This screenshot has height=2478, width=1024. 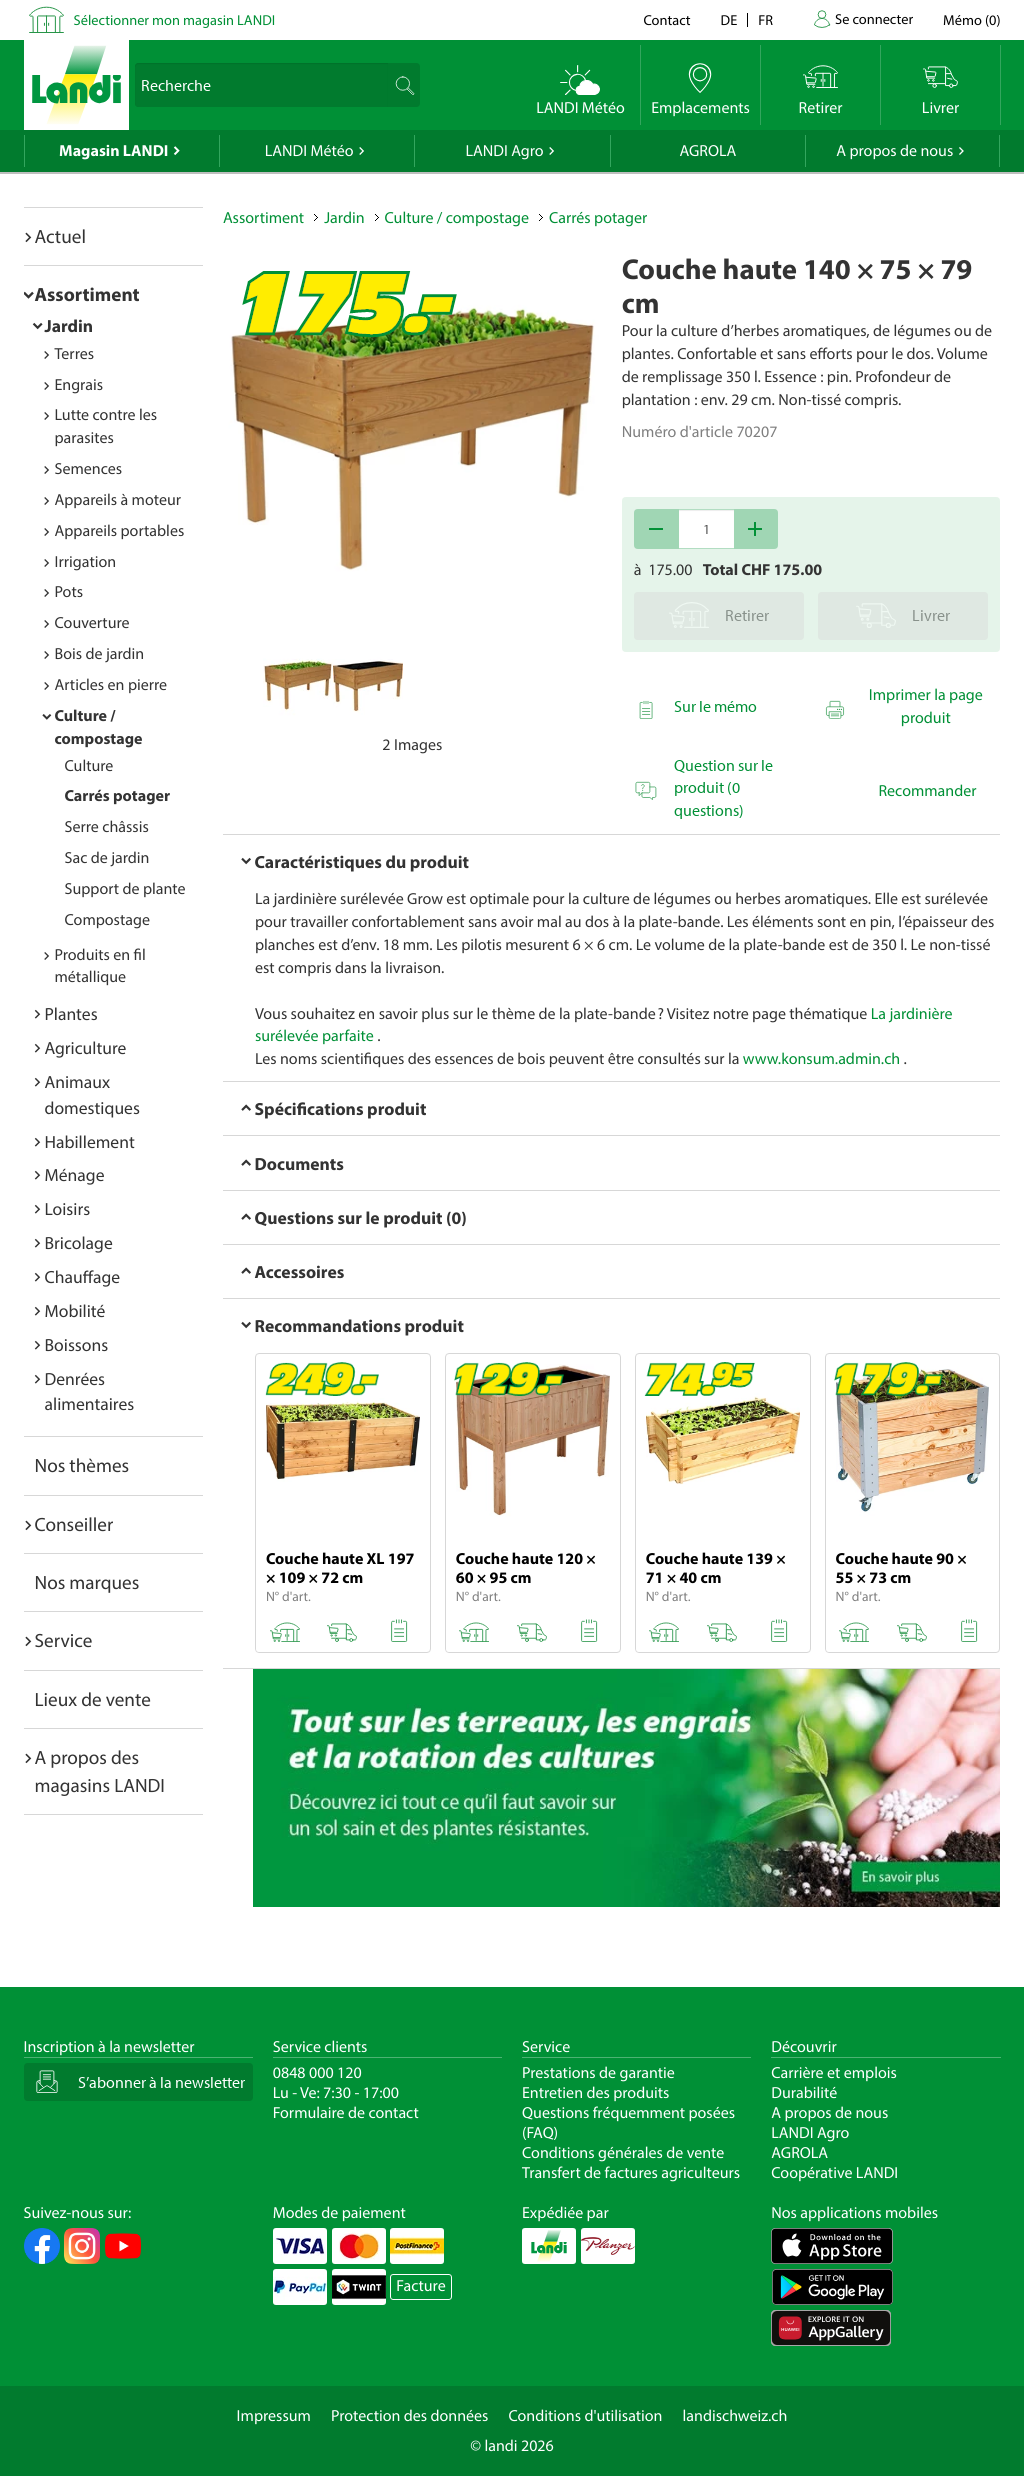 I want to click on Articles en pierre, so click(x=111, y=685).